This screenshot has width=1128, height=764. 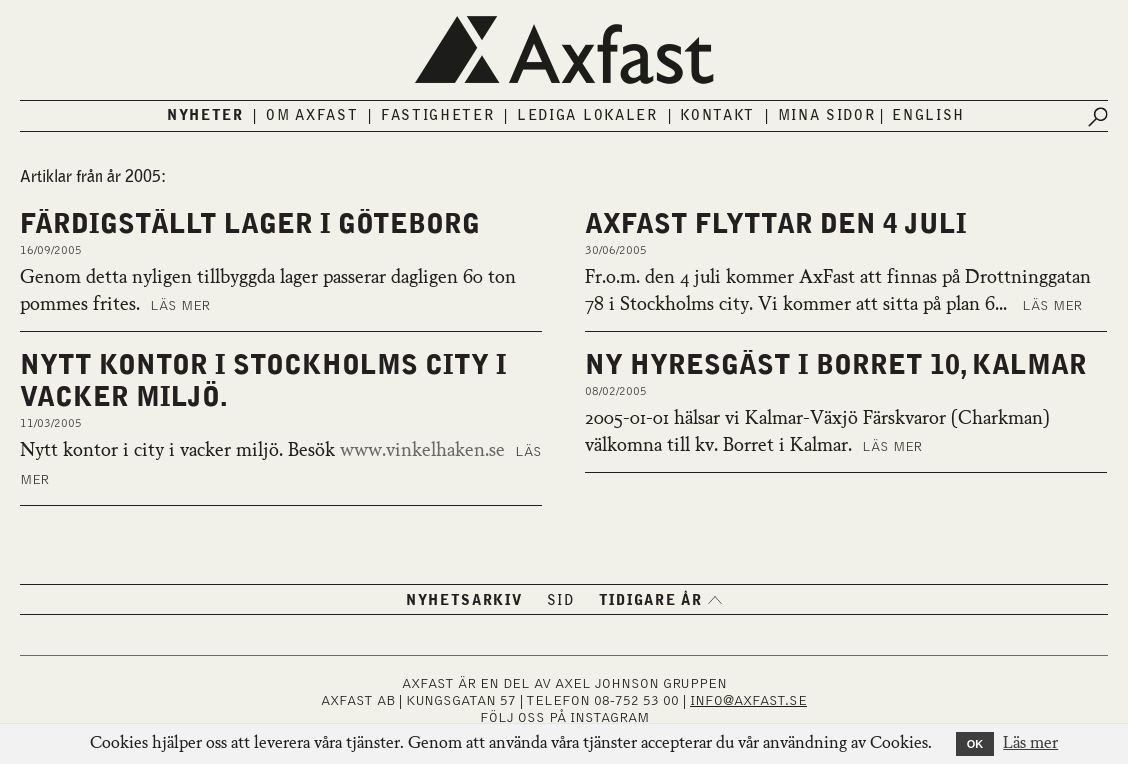 I want to click on Läs mer, so click(x=180, y=306).